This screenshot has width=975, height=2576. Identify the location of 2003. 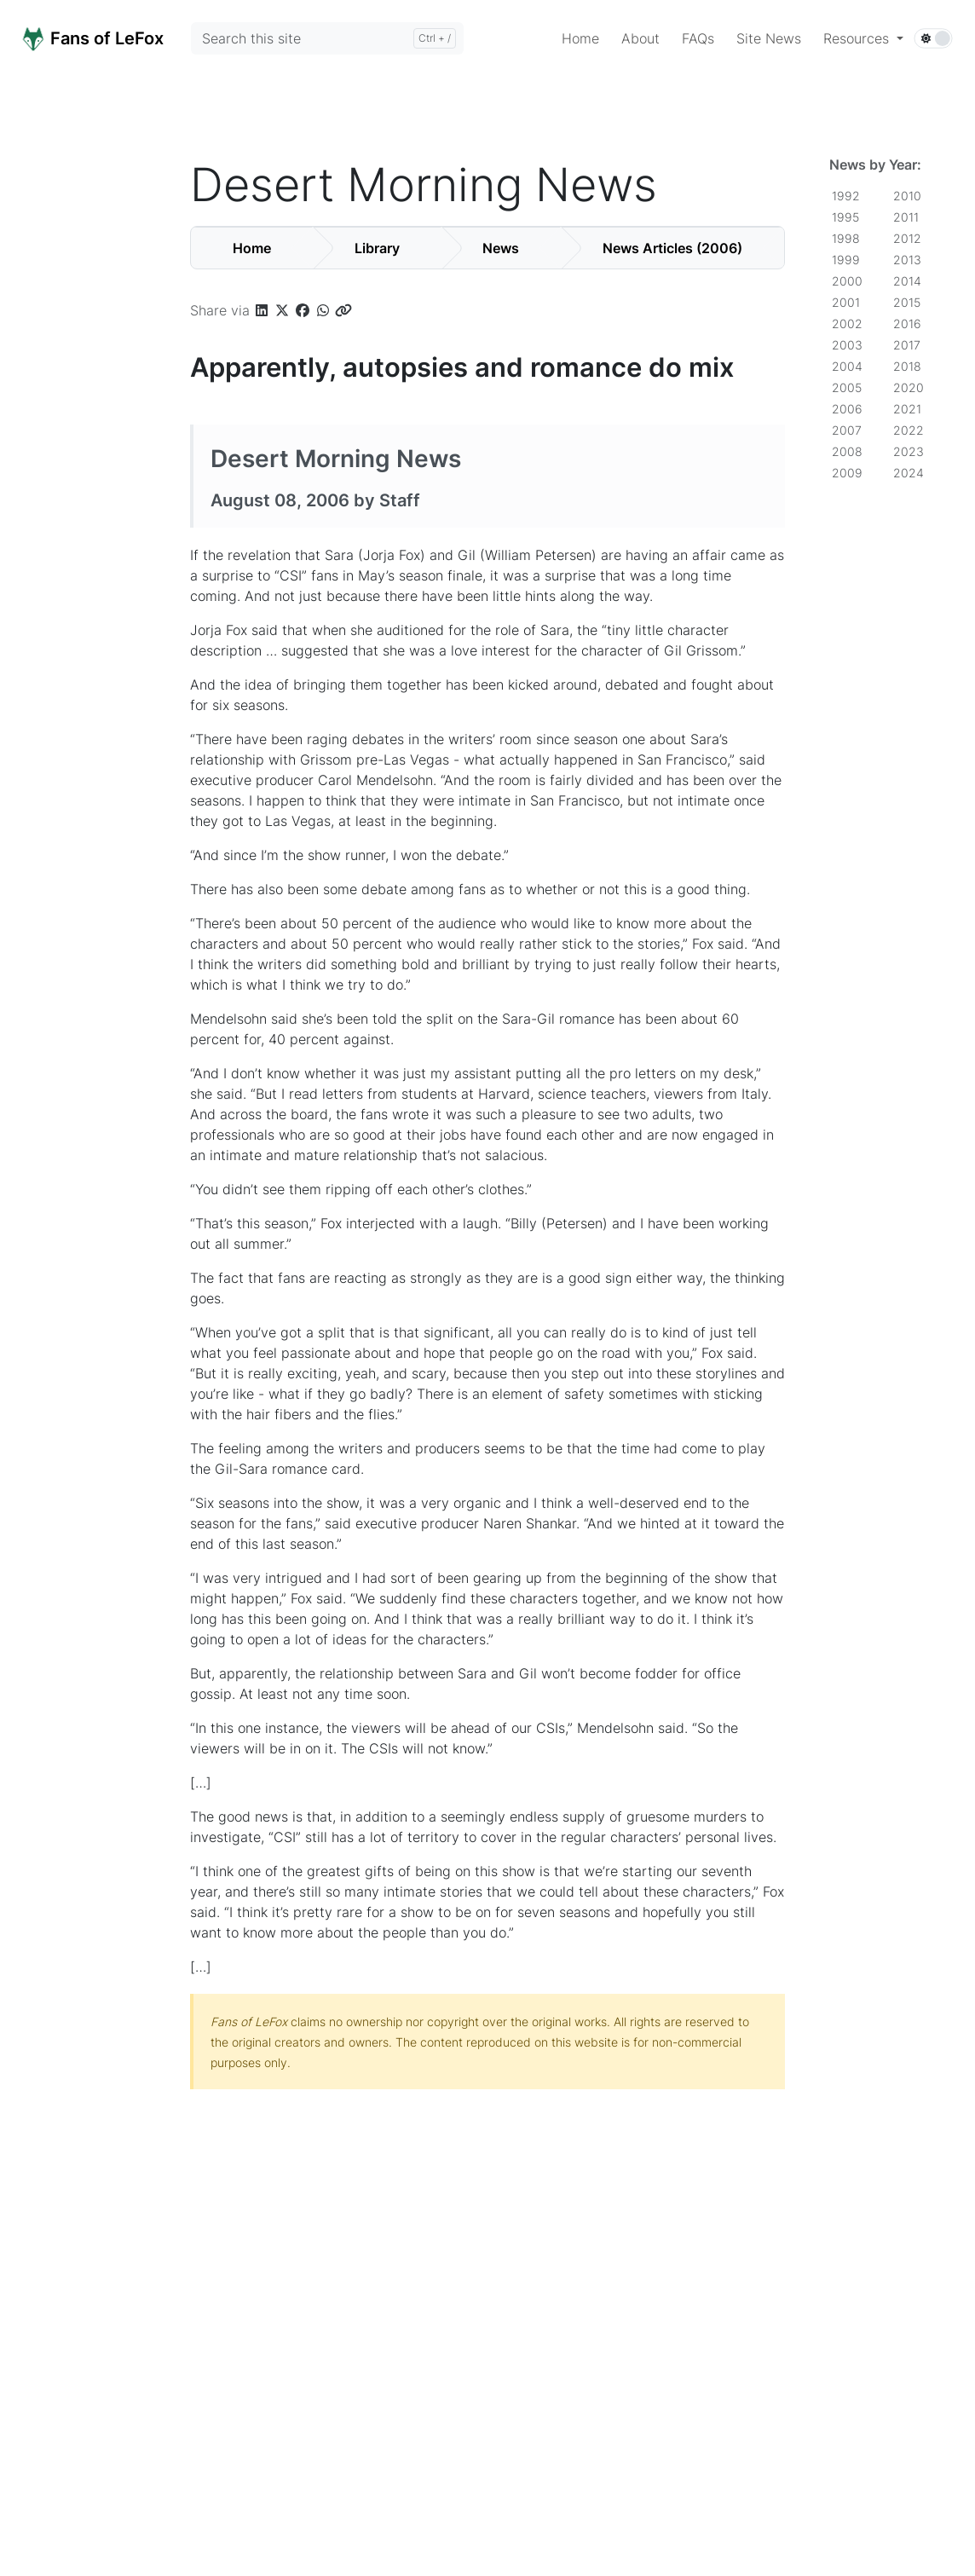
(847, 345).